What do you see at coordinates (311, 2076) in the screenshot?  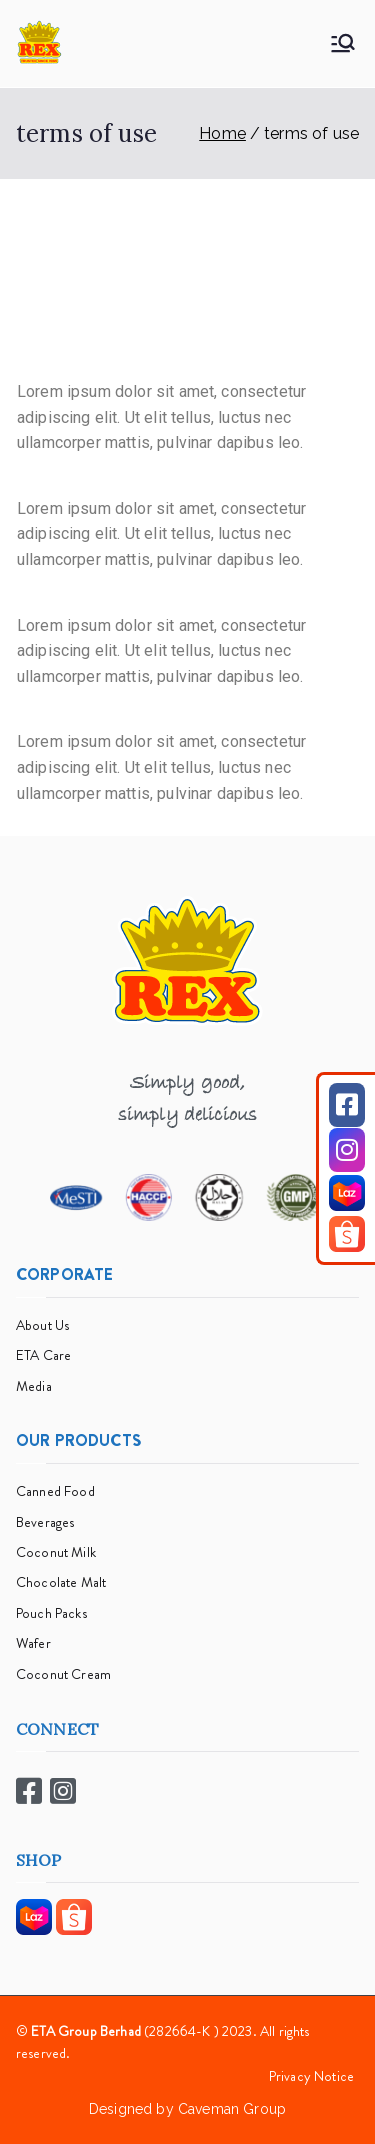 I see `Privacy Notice` at bounding box center [311, 2076].